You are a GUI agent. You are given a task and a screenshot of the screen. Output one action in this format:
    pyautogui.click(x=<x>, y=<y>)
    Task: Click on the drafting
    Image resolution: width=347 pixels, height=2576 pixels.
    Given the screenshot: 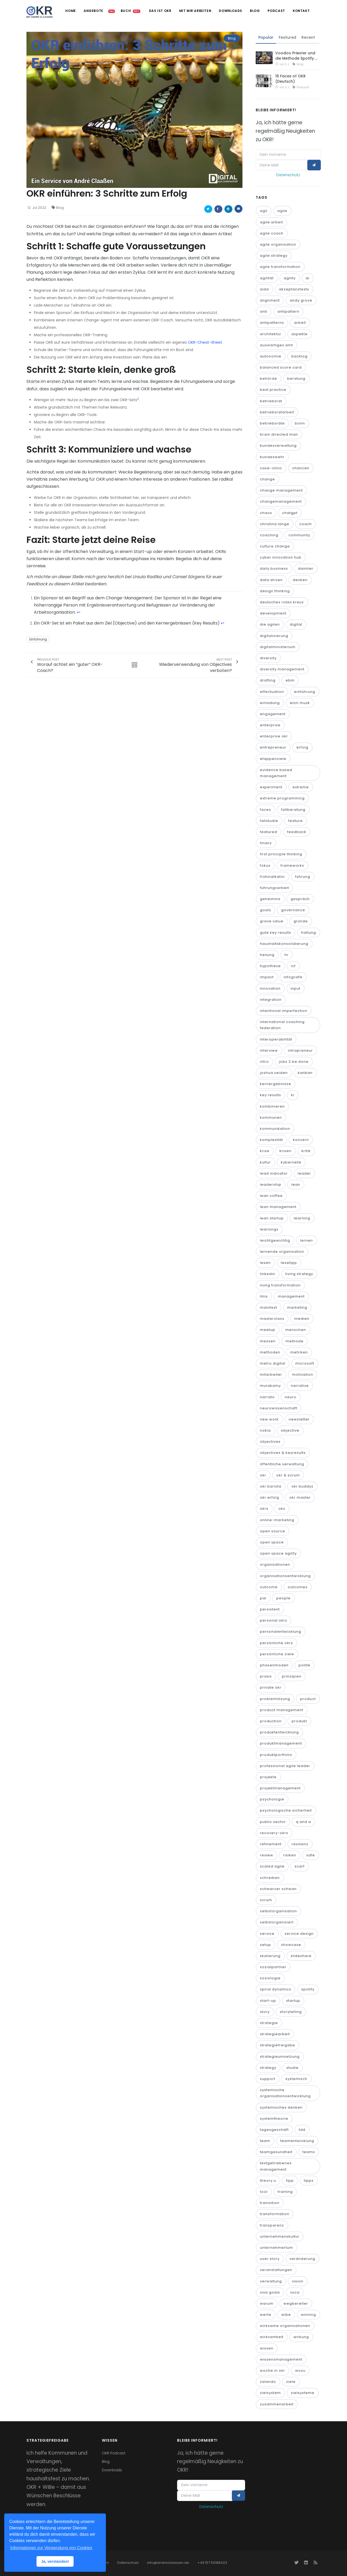 What is the action you would take?
    pyautogui.click(x=268, y=680)
    